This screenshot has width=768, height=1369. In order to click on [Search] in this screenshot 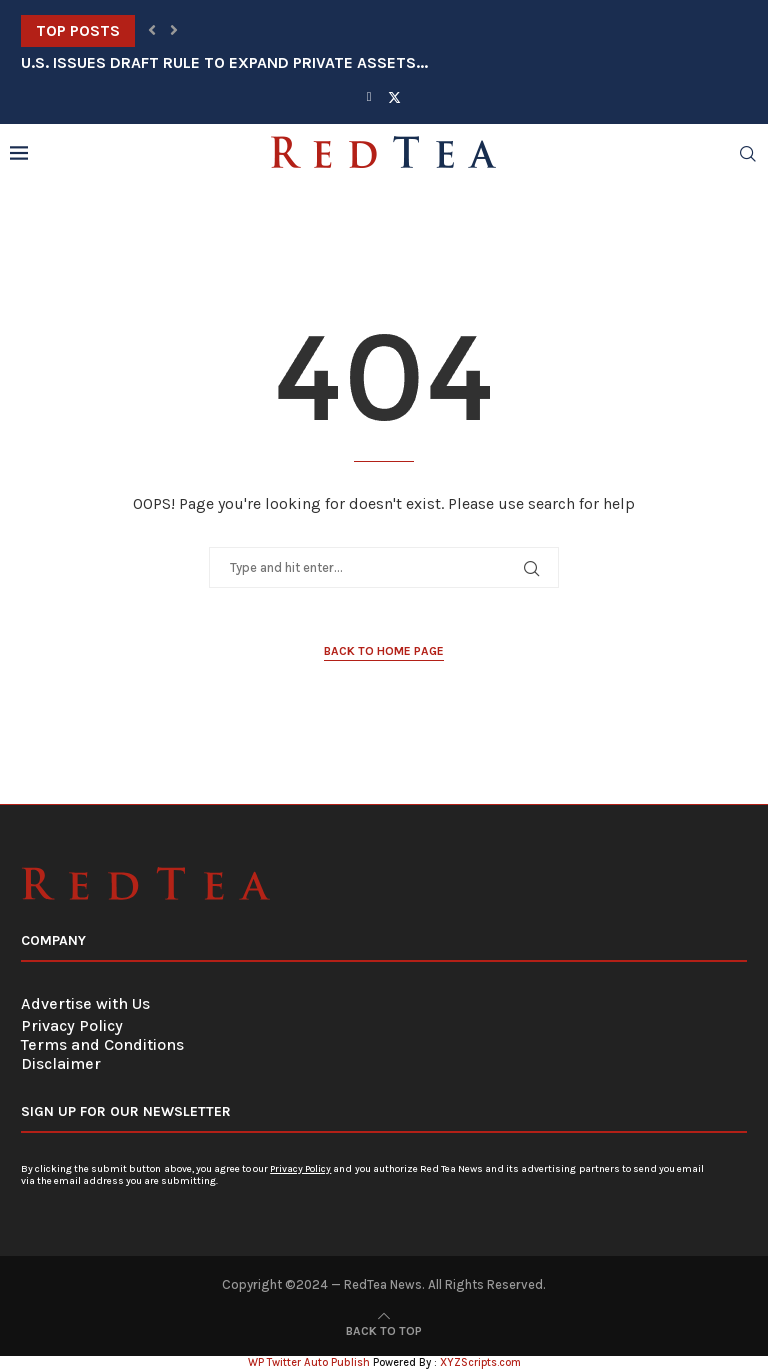, I will do `click(748, 154)`.